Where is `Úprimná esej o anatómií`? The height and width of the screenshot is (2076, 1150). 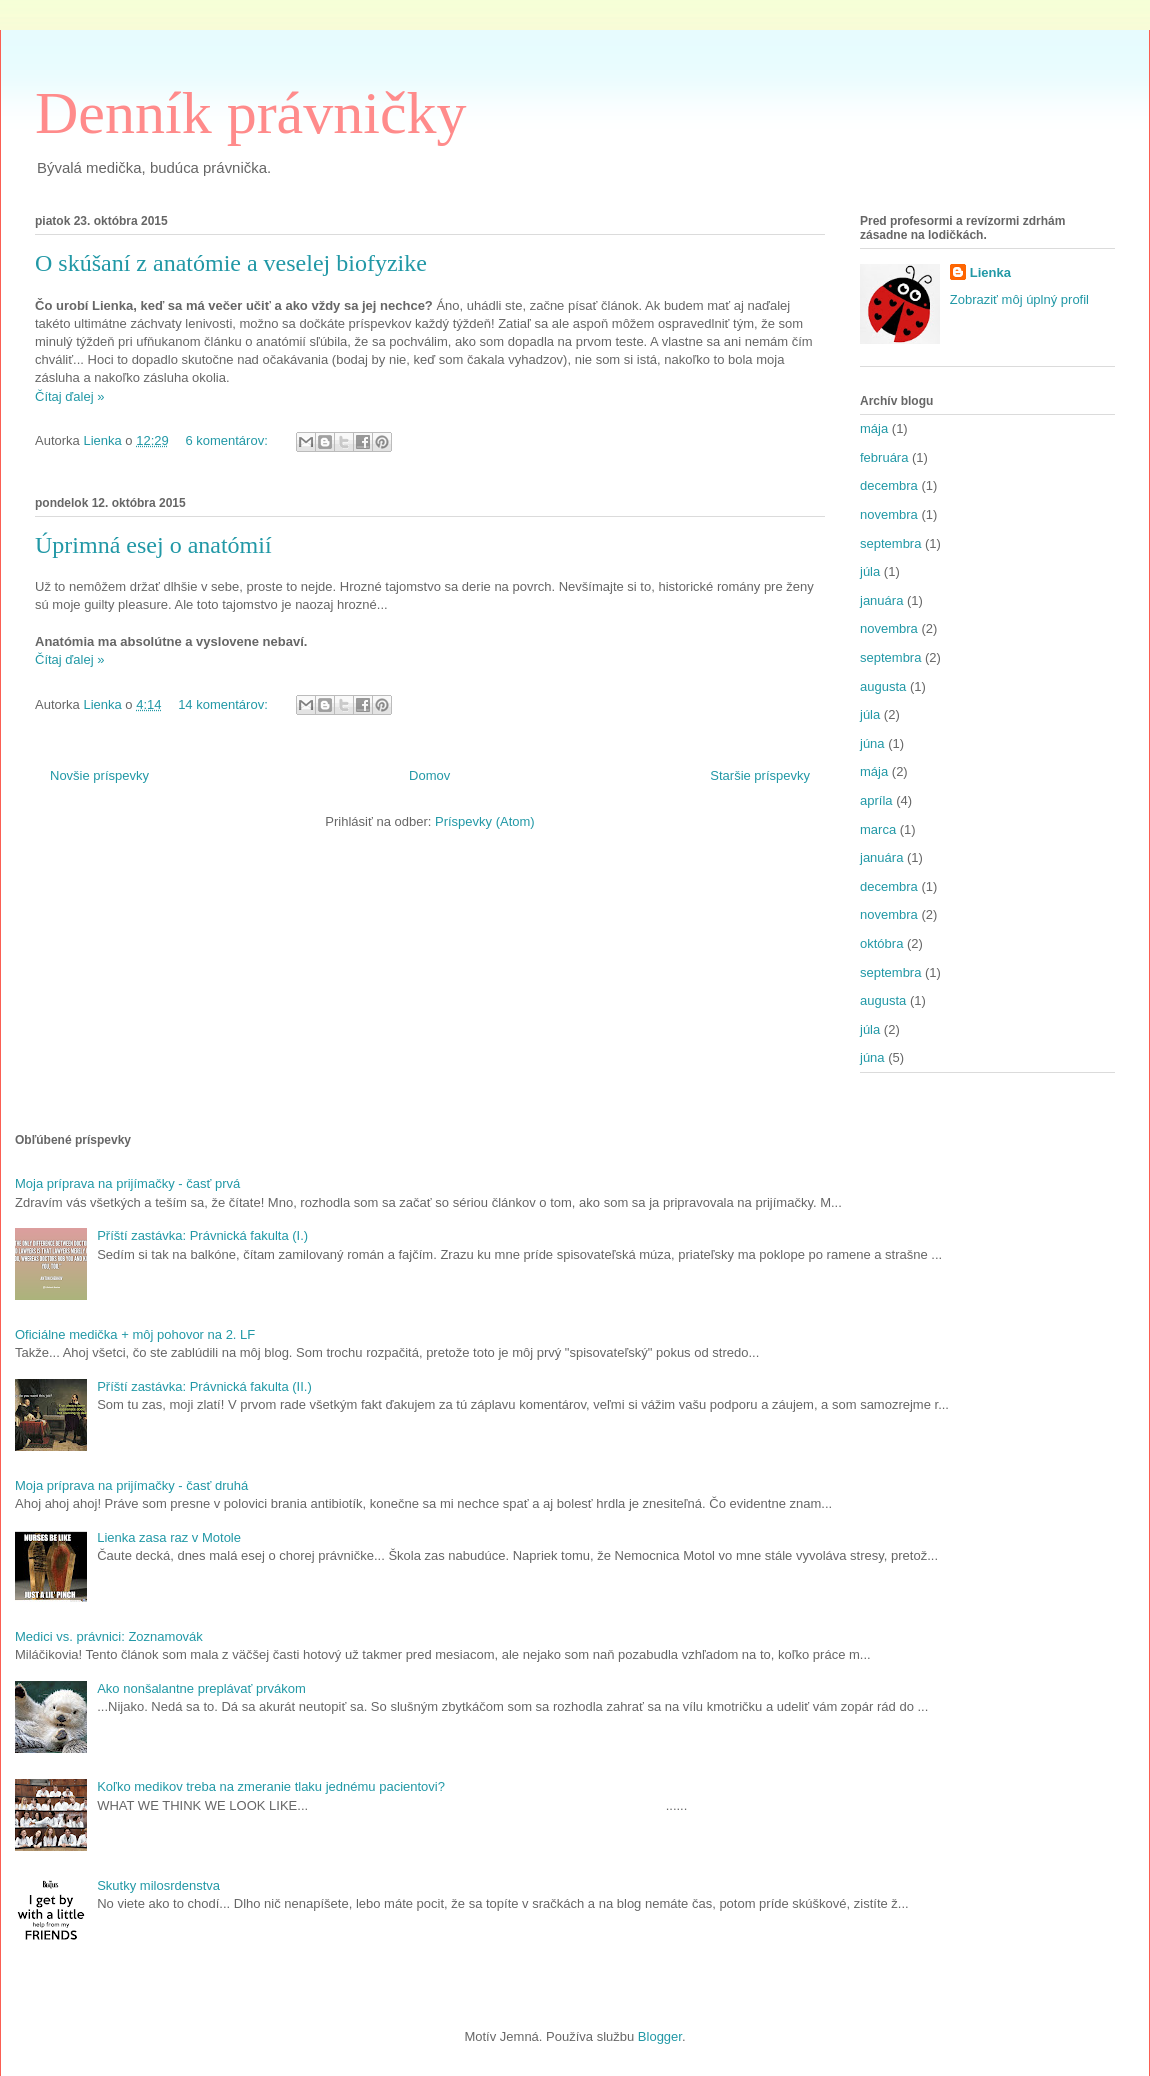 Úprimná esej o anatómií is located at coordinates (153, 545).